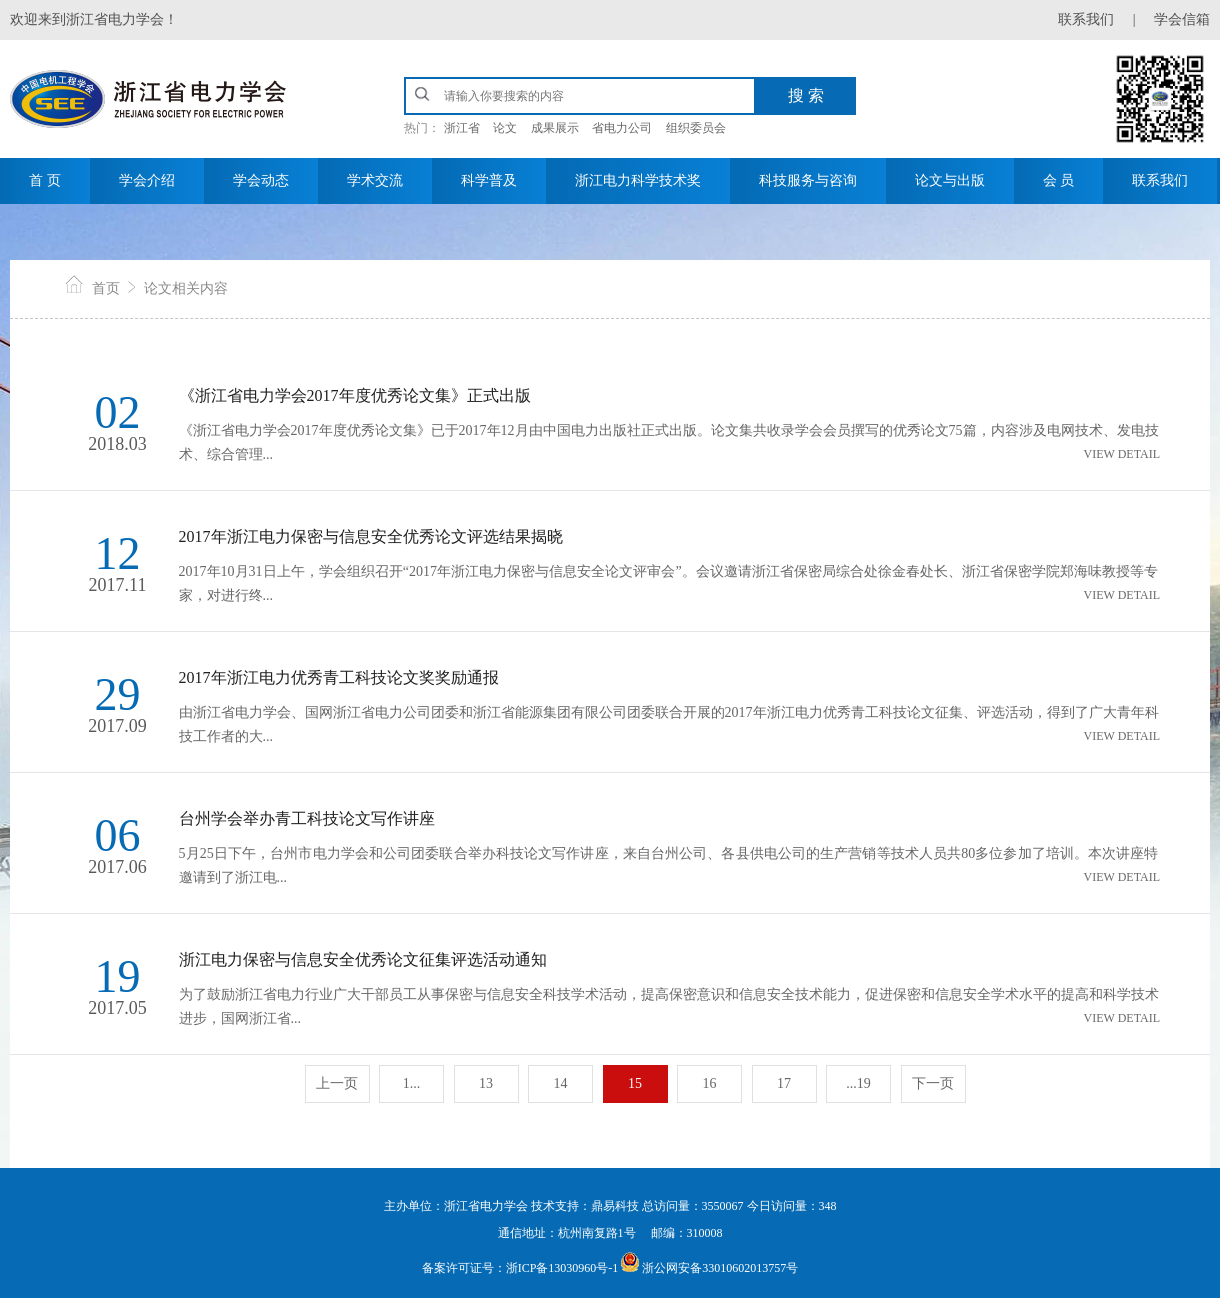  I want to click on 浙公网安备33010602013757号, so click(720, 1268).